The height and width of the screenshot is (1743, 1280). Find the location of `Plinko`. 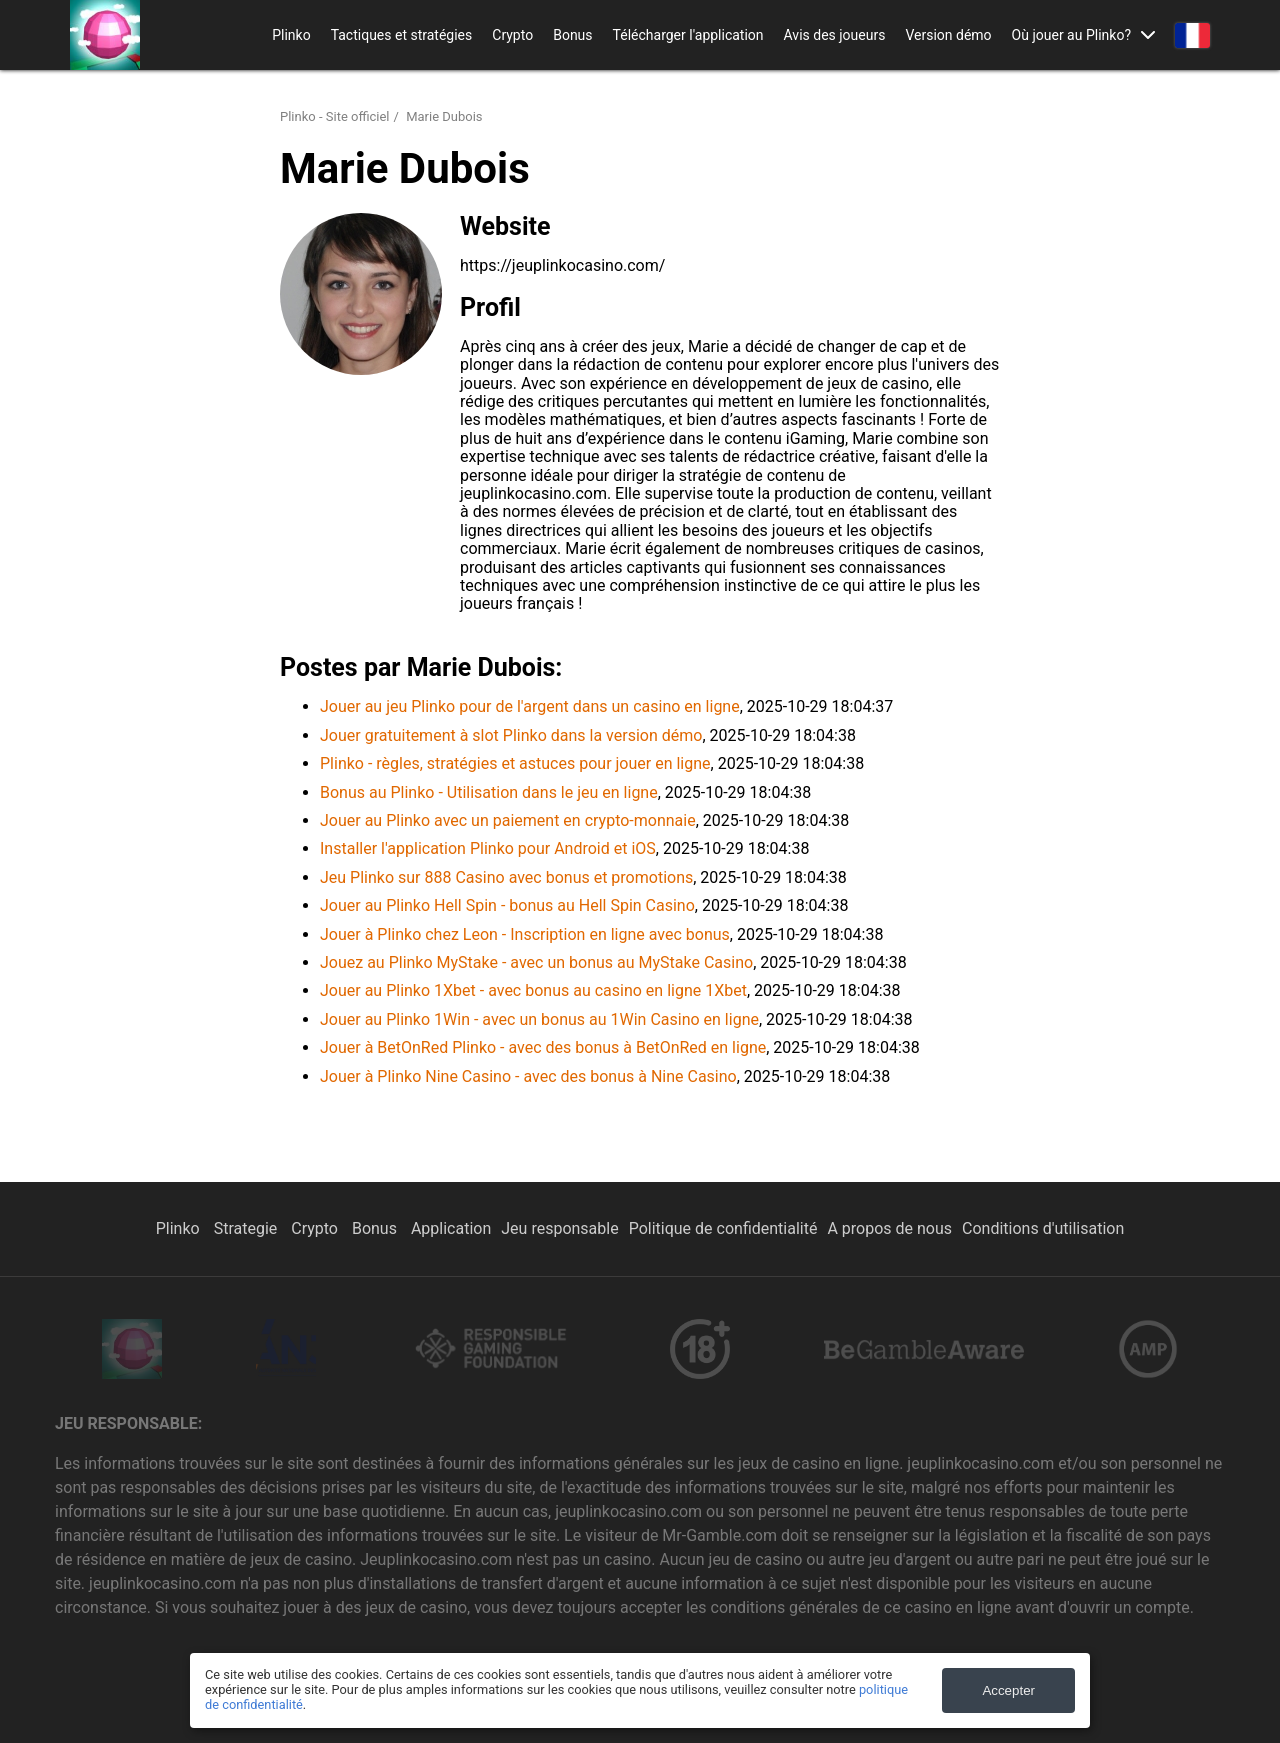

Plinko is located at coordinates (291, 35).